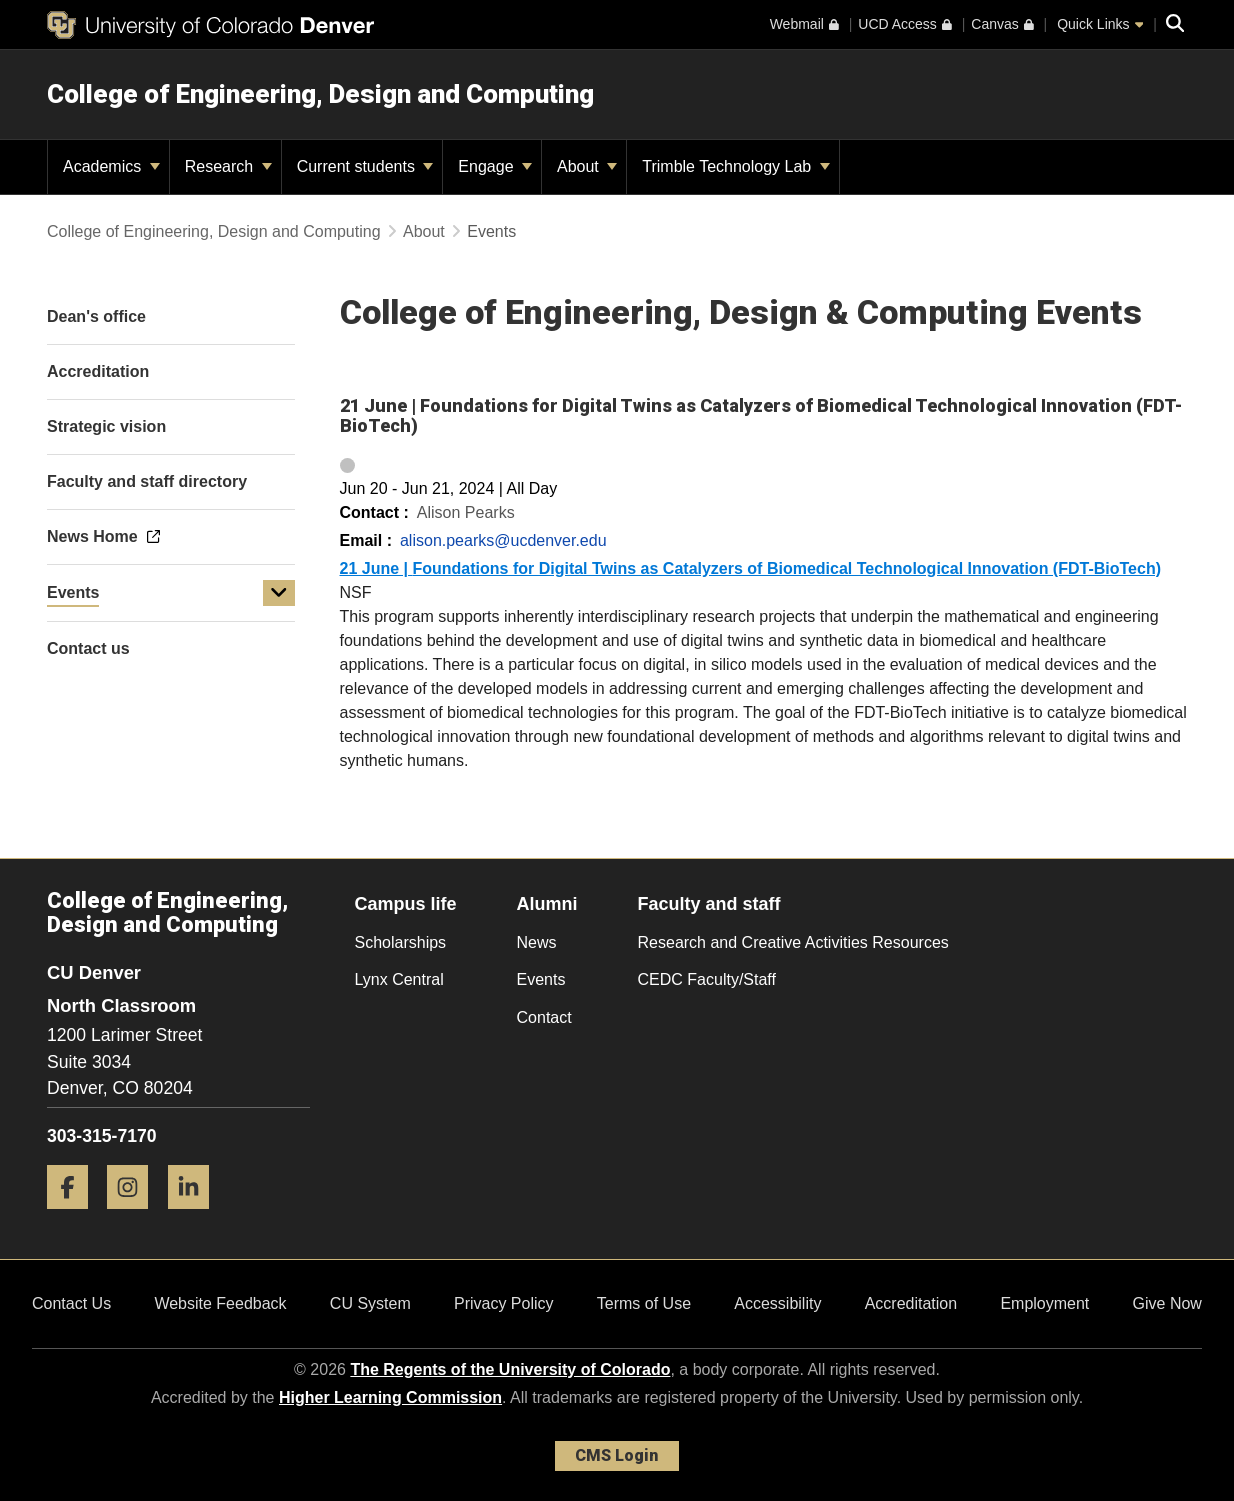  Describe the element at coordinates (911, 1303) in the screenshot. I see `Accreditation` at that location.